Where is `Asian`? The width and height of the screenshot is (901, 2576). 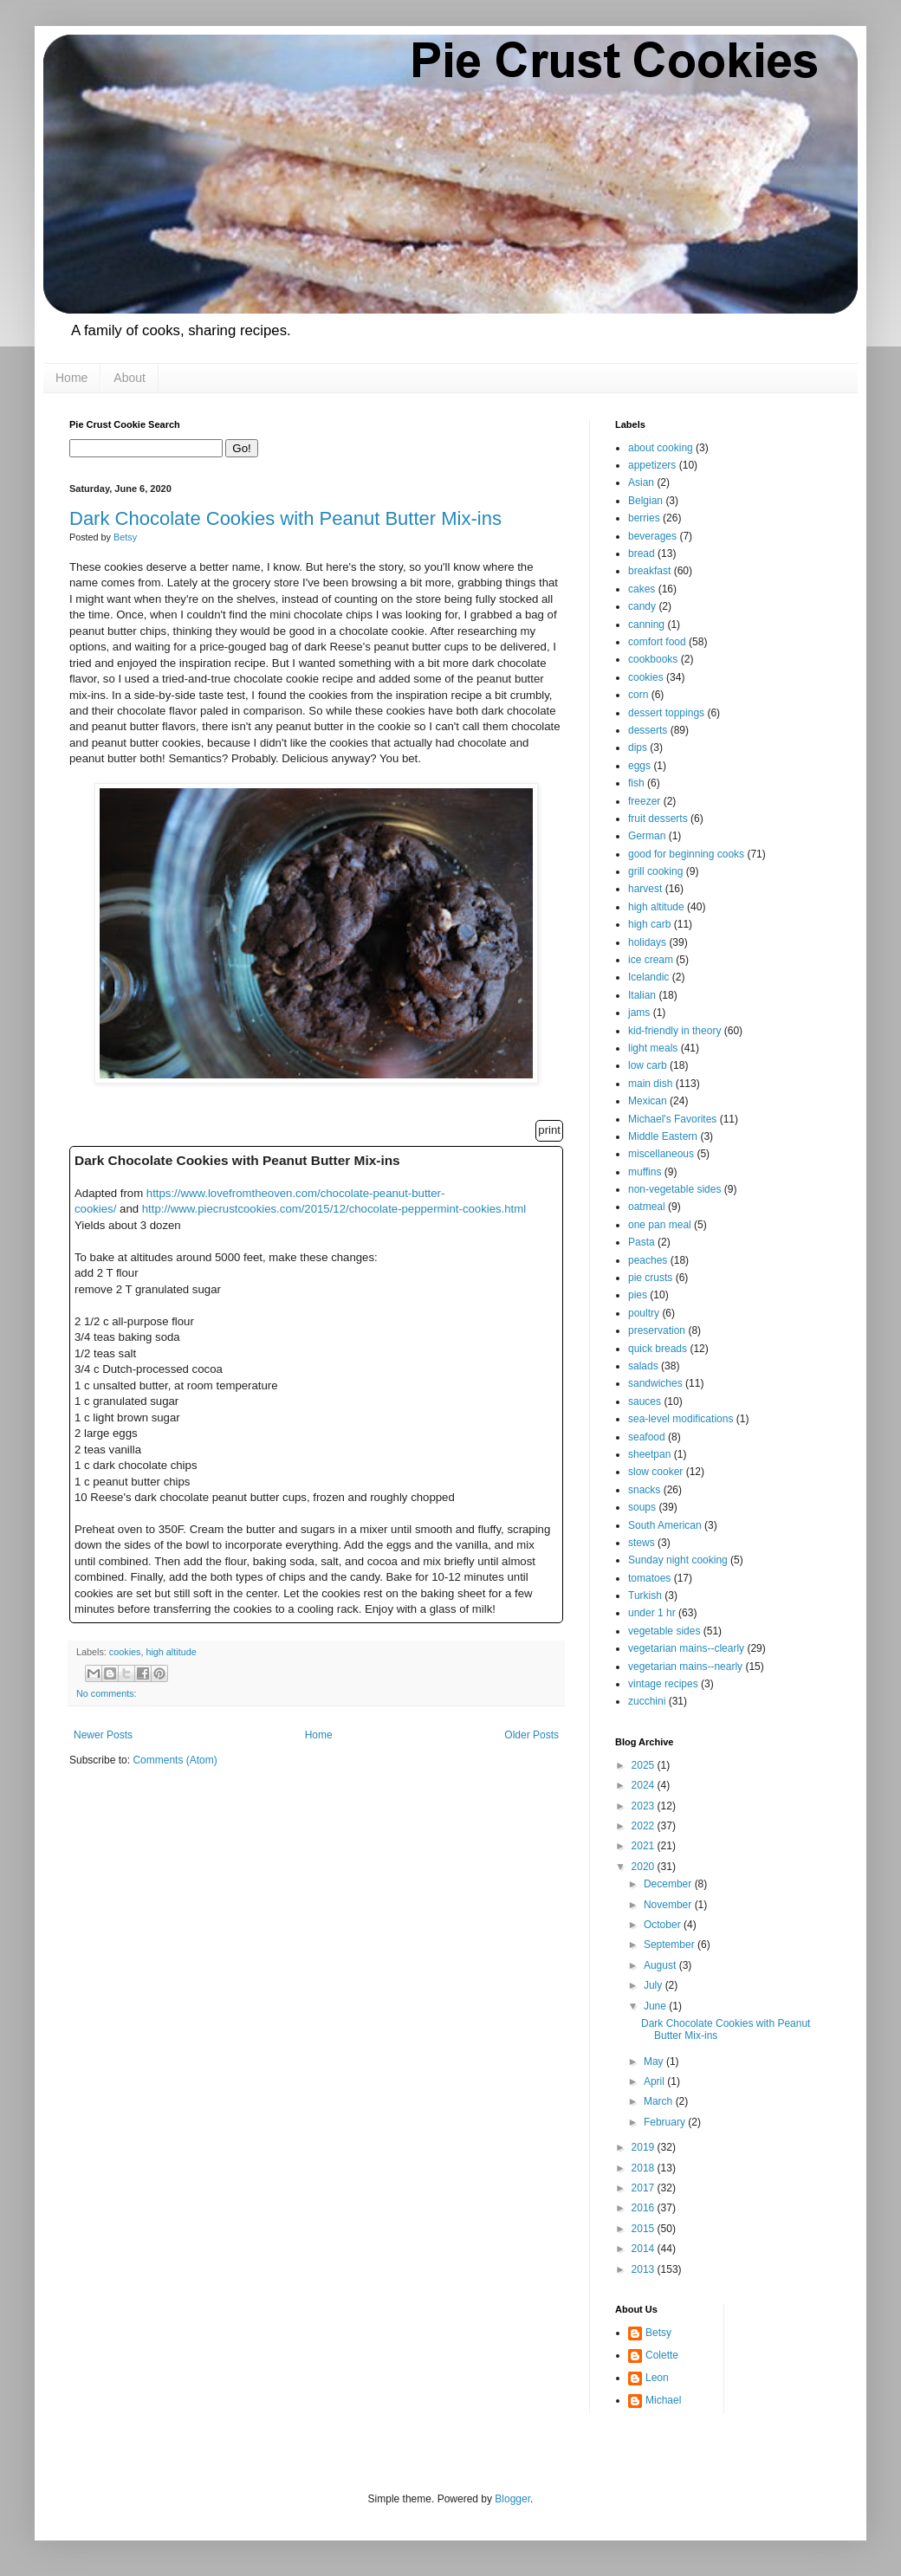
Asian is located at coordinates (641, 482).